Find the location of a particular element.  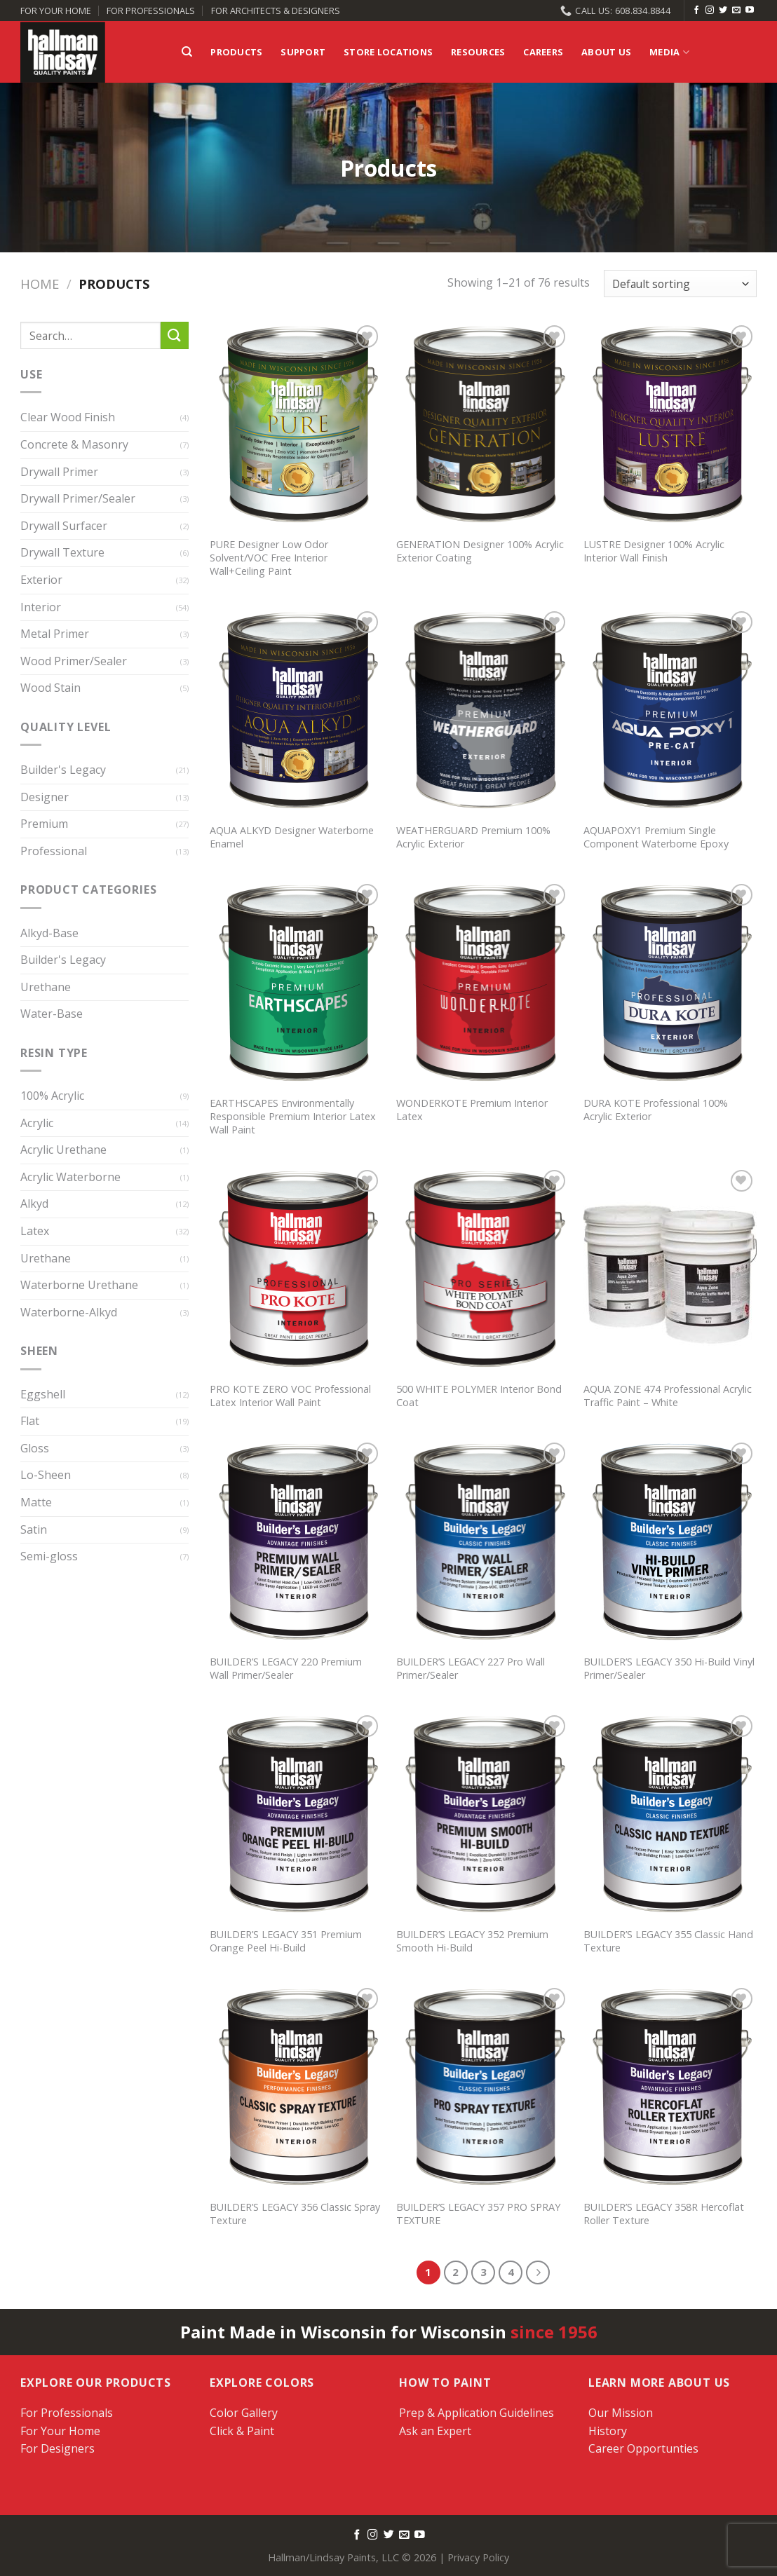

AQUA ALKYD Designer Waterborne Enamel is located at coordinates (292, 837).